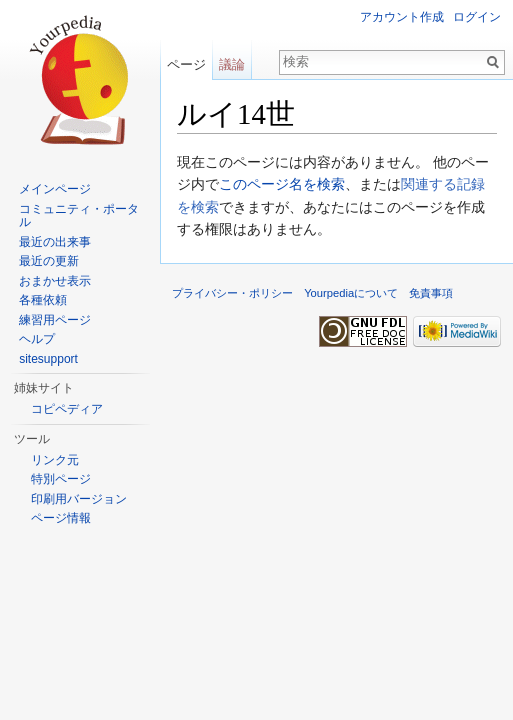  What do you see at coordinates (55, 189) in the screenshot?
I see `メインページ` at bounding box center [55, 189].